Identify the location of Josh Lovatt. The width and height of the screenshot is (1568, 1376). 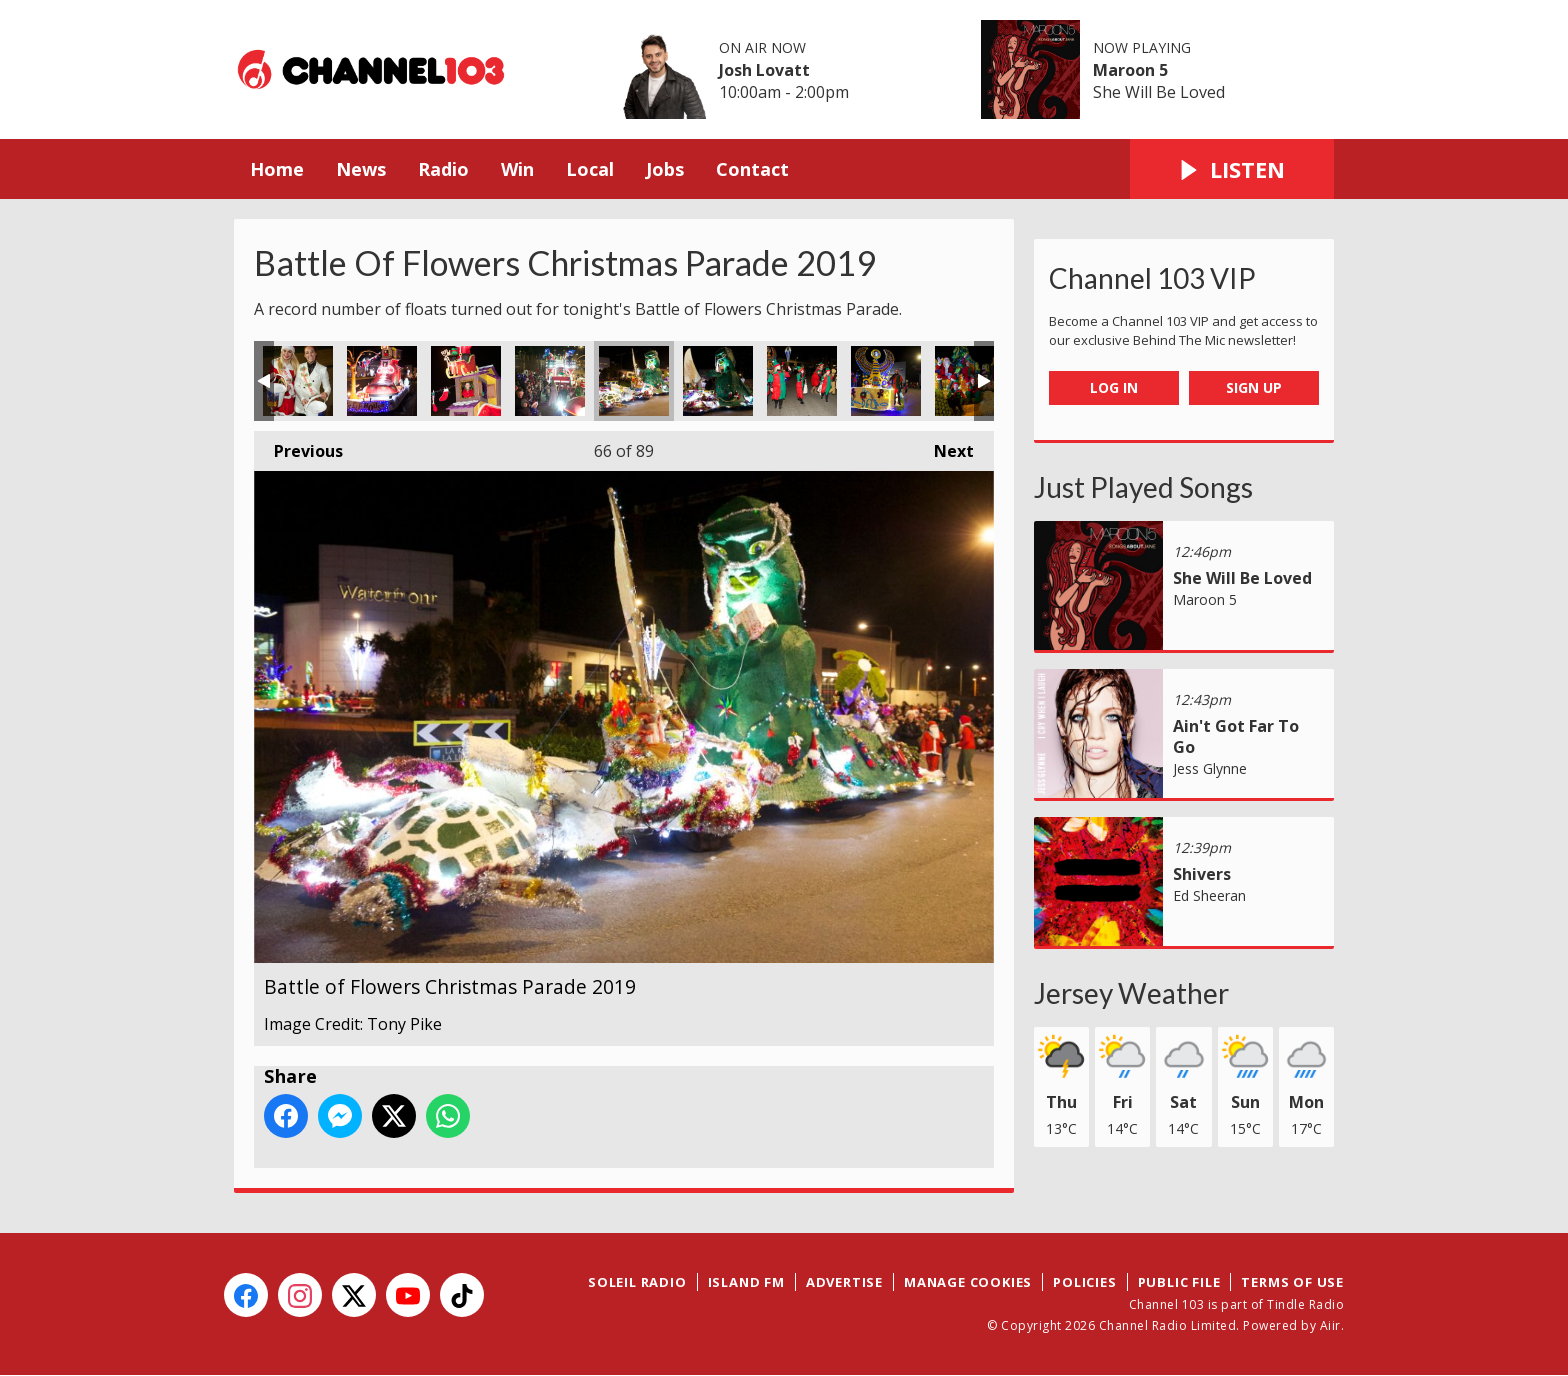
(764, 70).